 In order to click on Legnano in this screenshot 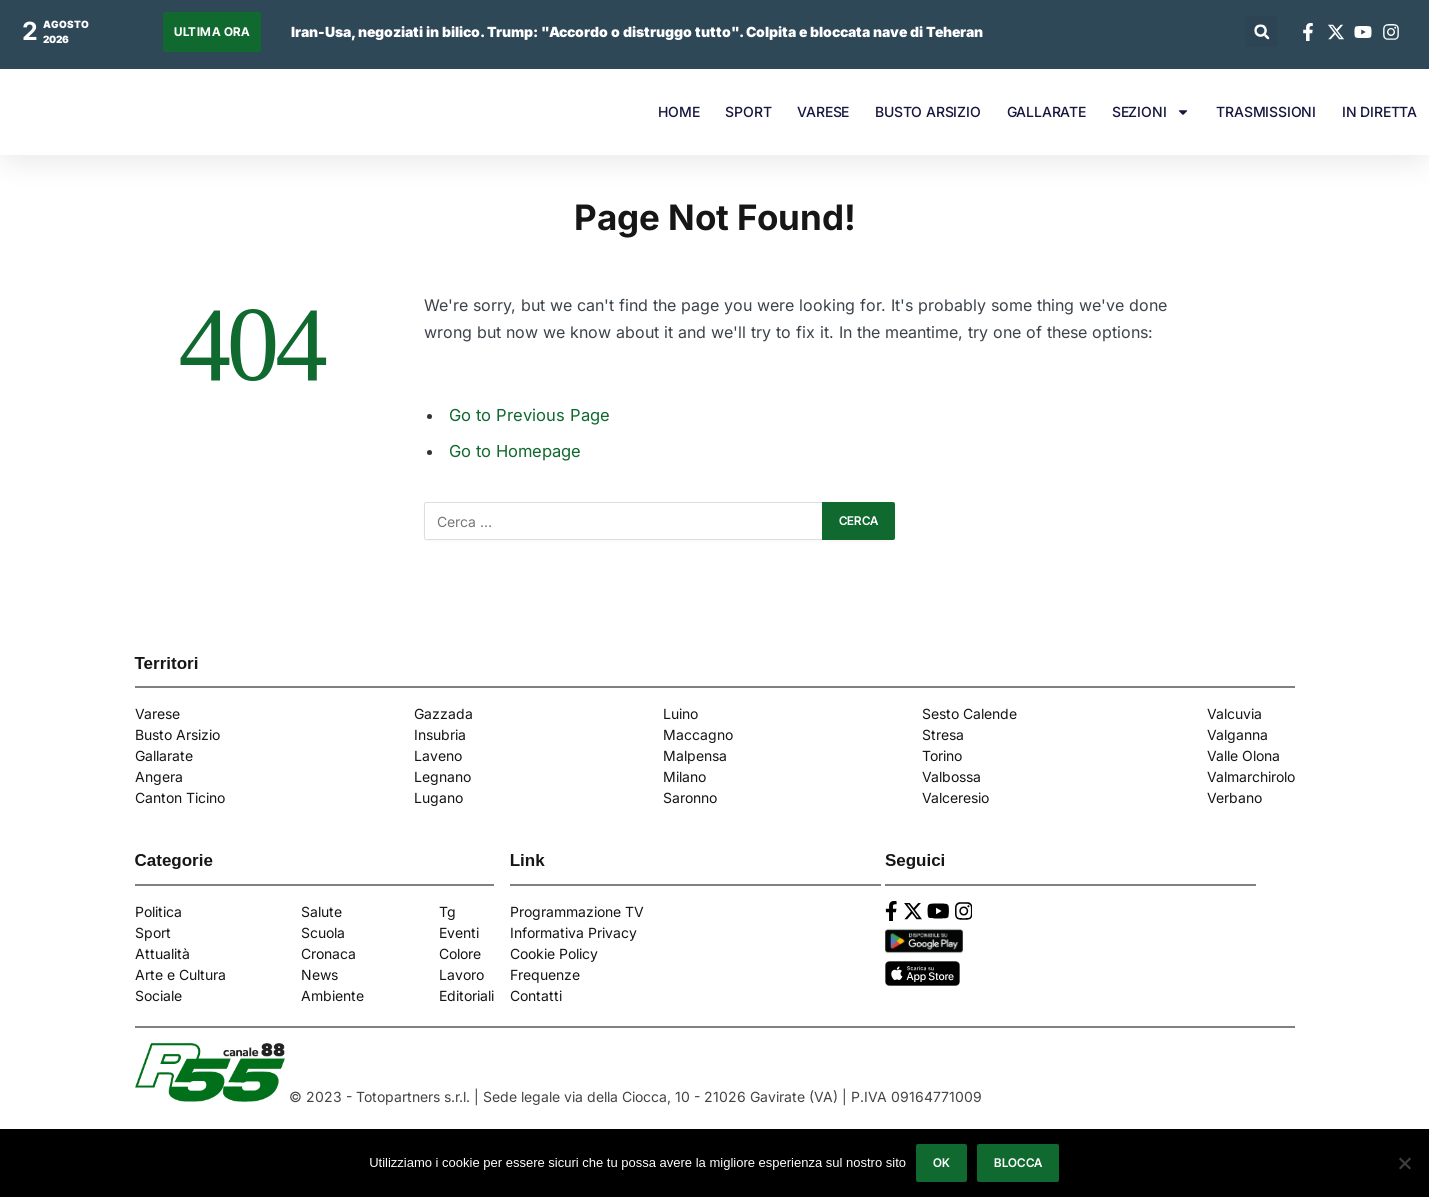, I will do `click(442, 776)`.